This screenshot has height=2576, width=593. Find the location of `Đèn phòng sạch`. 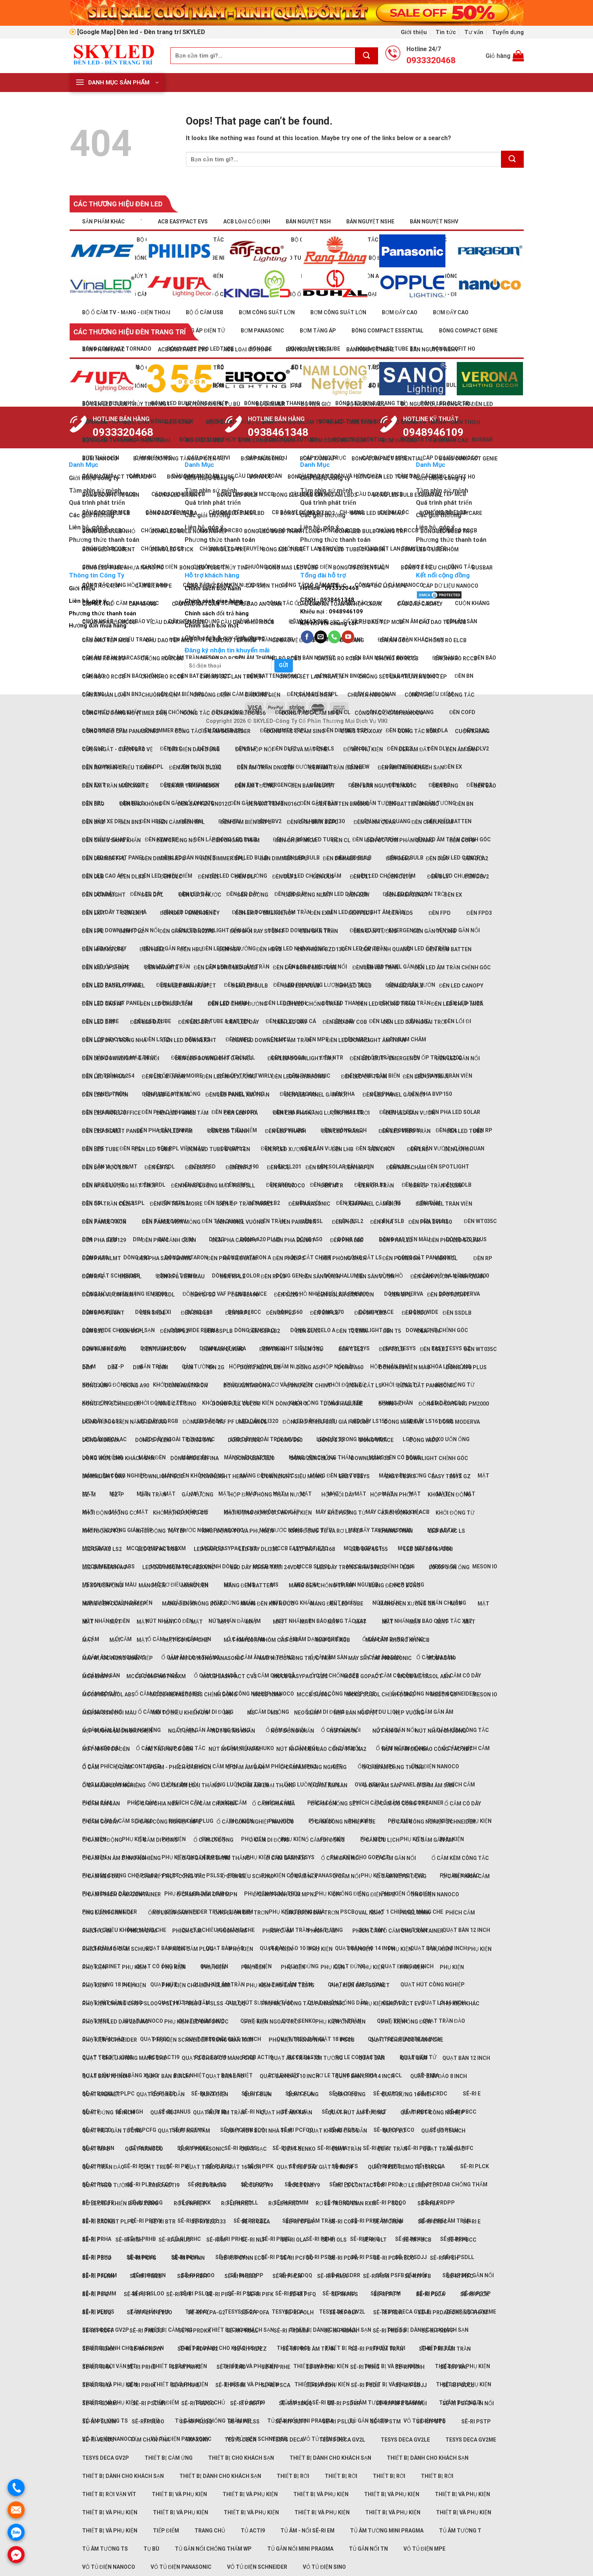

Đèn phòng sạch is located at coordinates (344, 1258).